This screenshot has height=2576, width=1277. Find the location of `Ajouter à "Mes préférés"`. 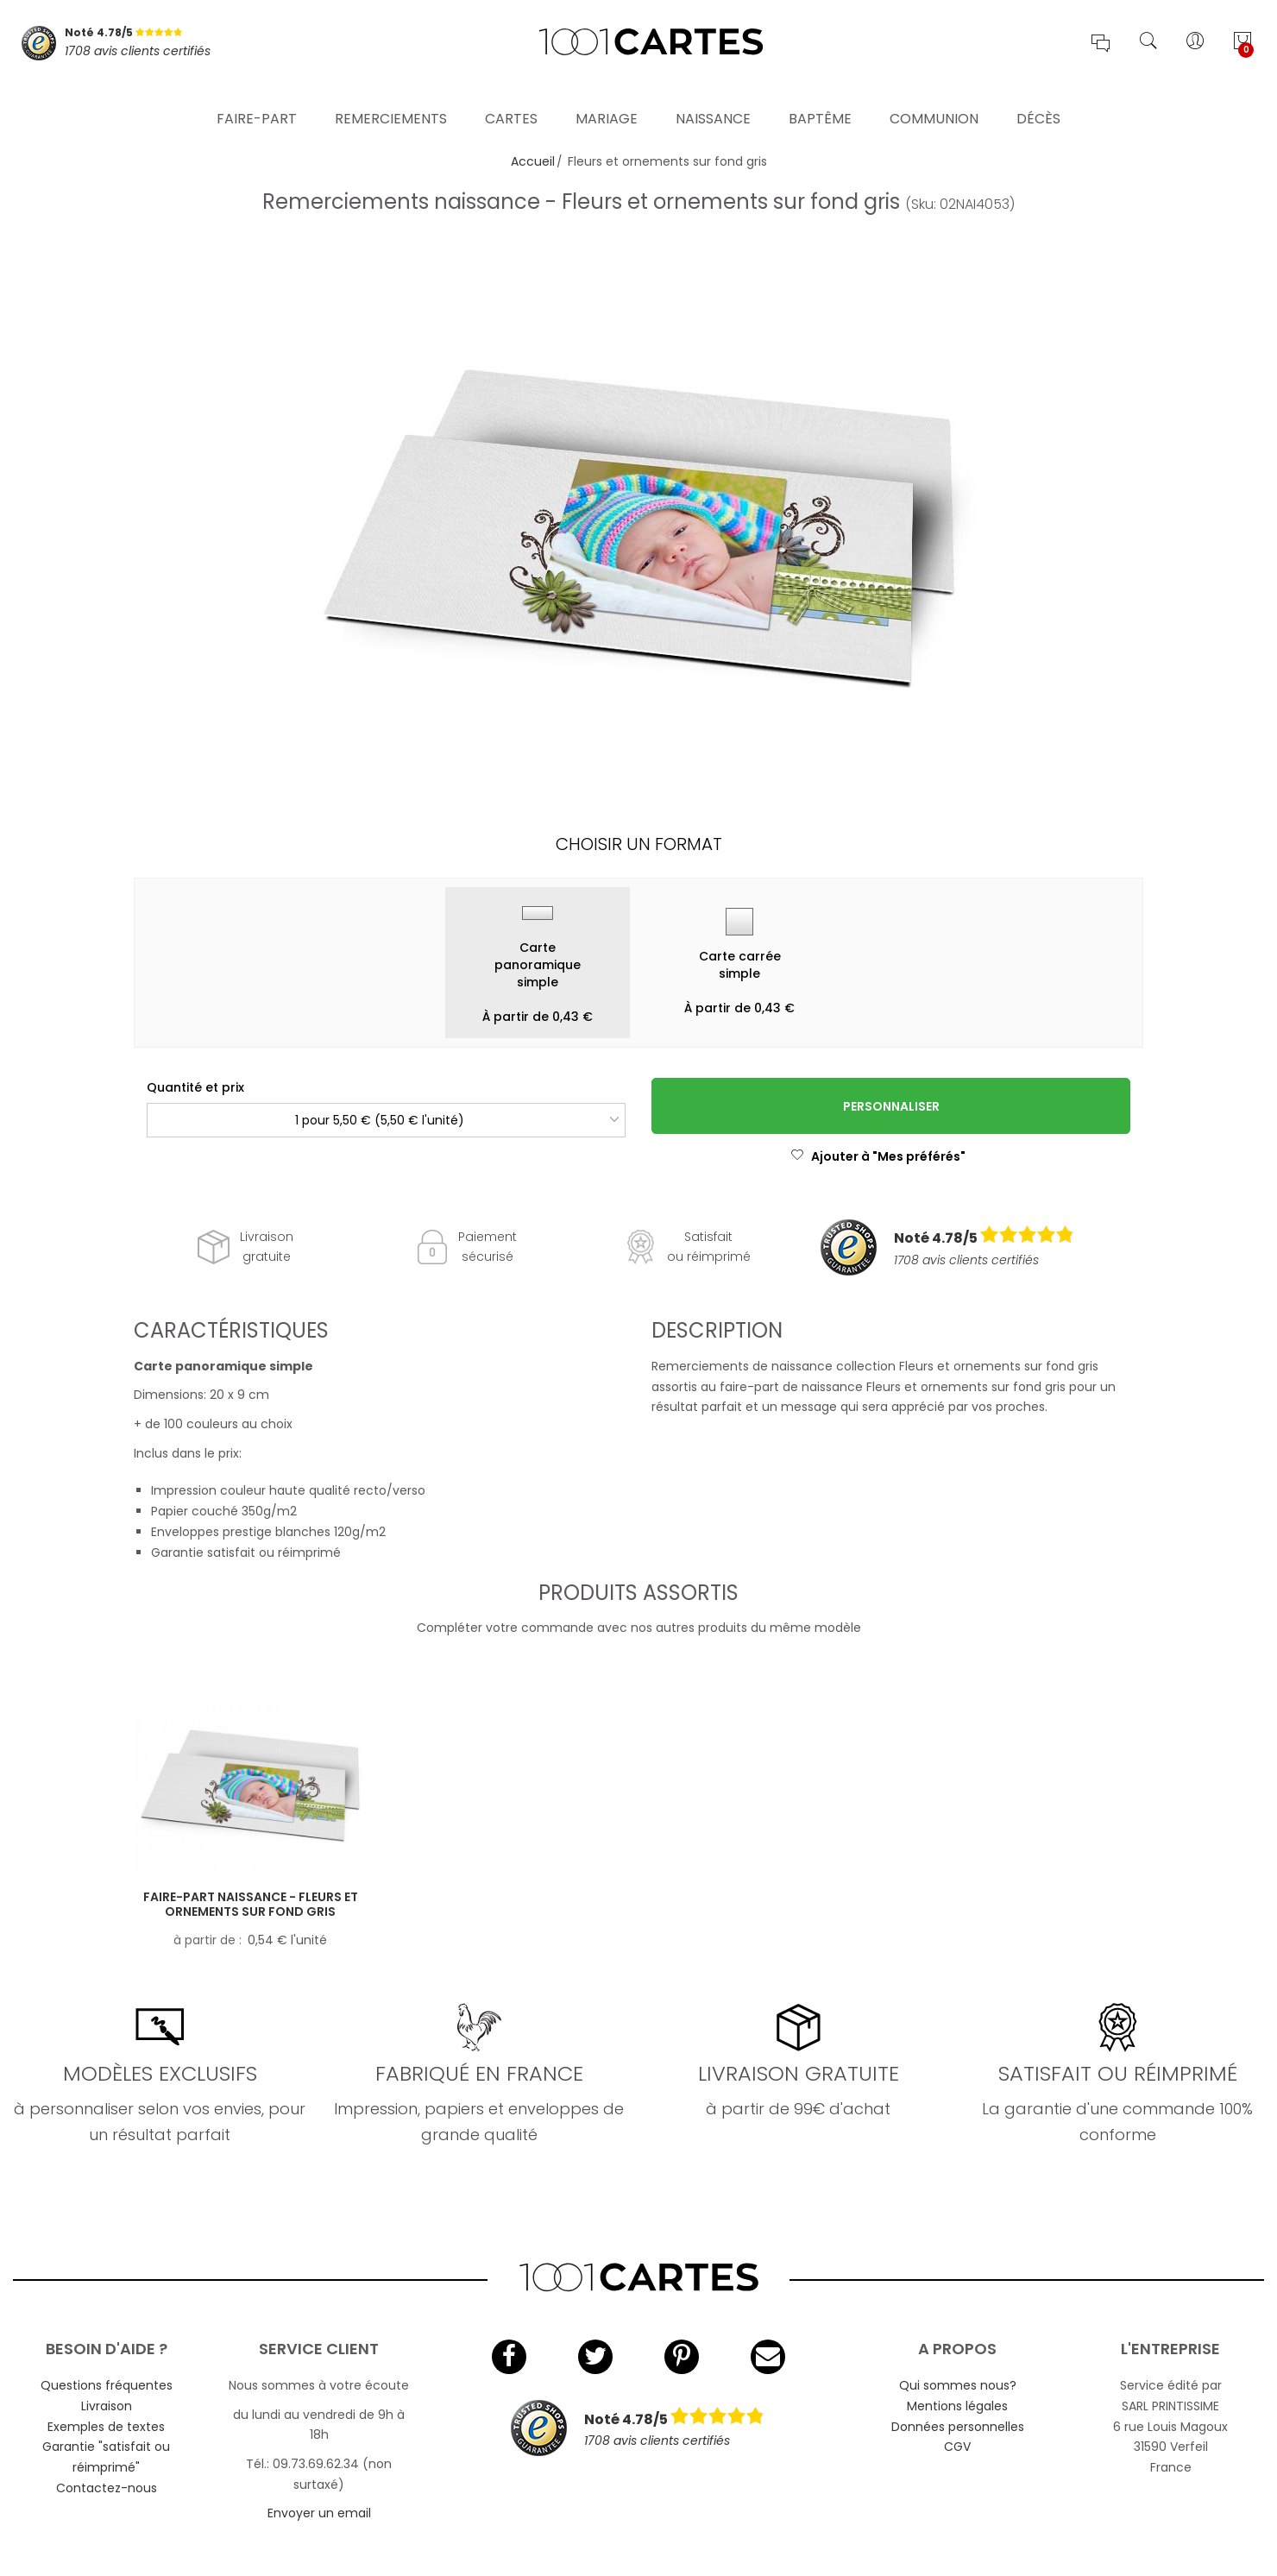

Ajouter à "Mes préférés" is located at coordinates (878, 1156).